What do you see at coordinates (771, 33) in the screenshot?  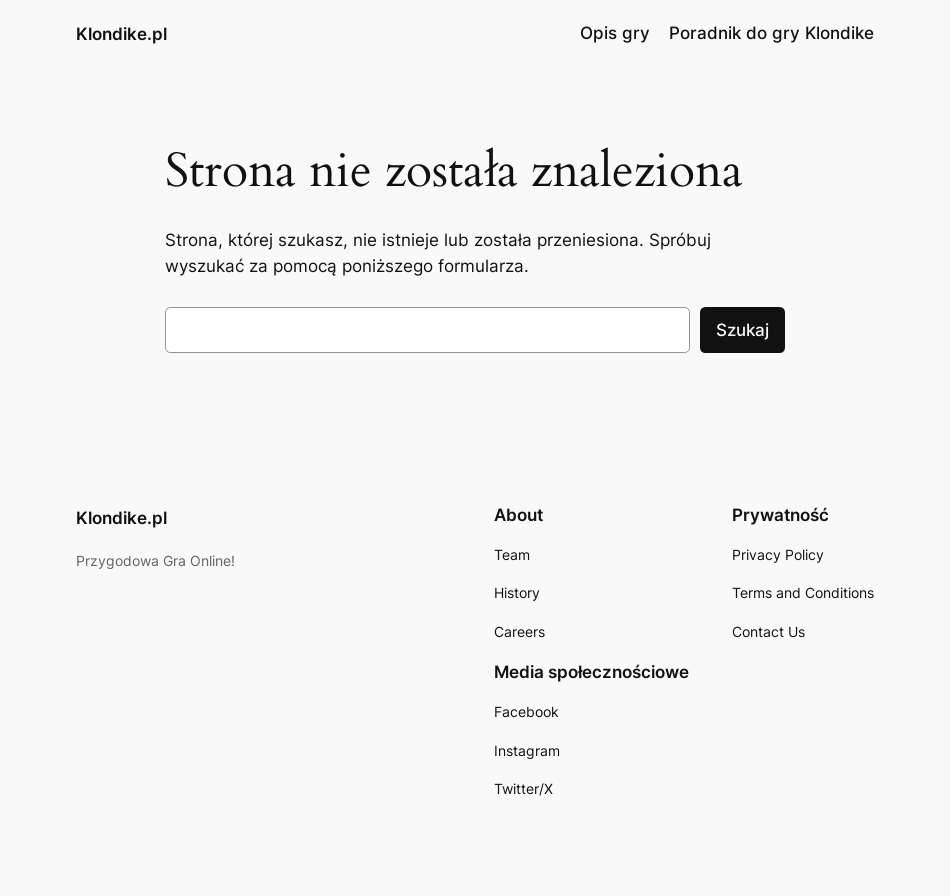 I see `Poradnik do gry Klondike` at bounding box center [771, 33].